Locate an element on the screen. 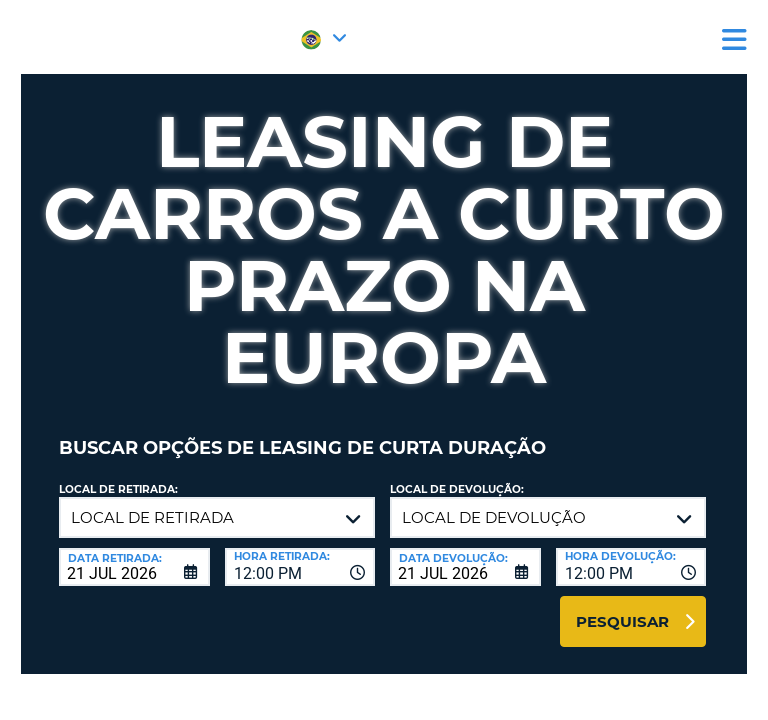  [combobox] is located at coordinates (300, 567).